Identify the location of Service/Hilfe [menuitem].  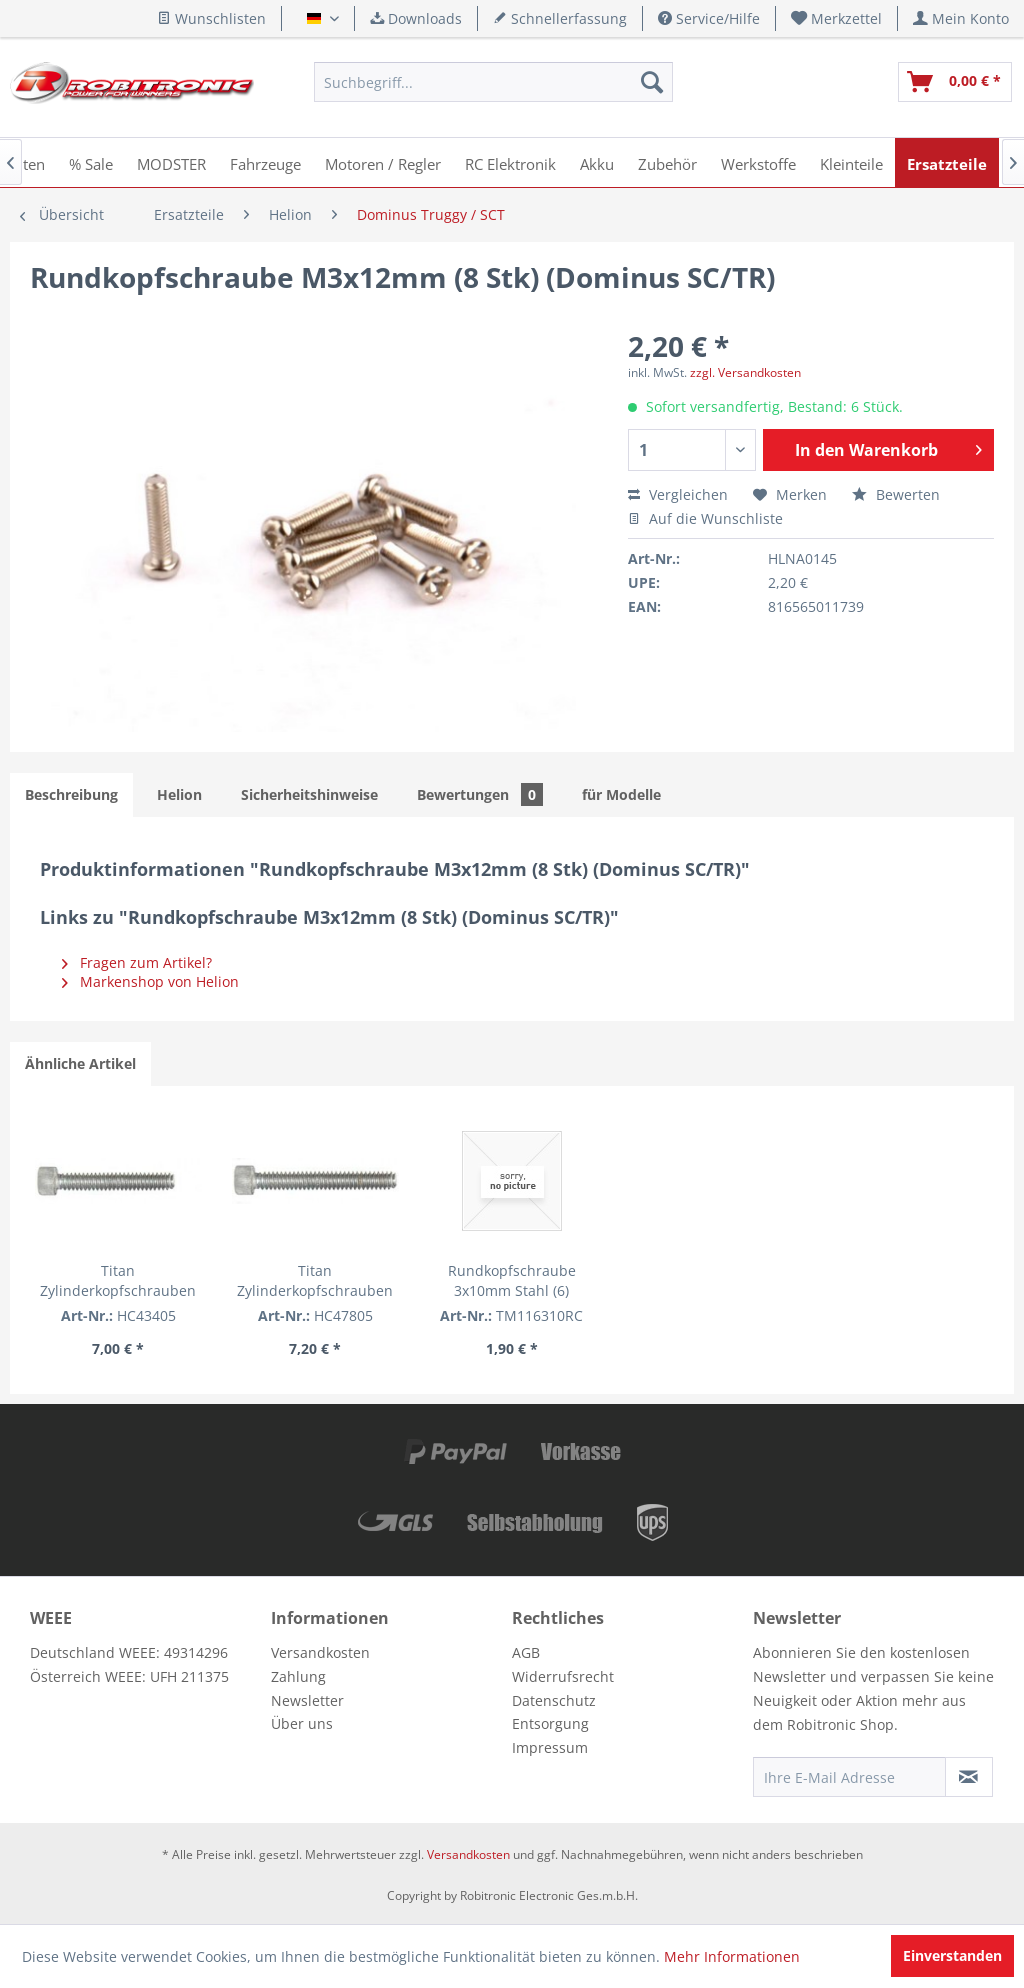
(709, 18).